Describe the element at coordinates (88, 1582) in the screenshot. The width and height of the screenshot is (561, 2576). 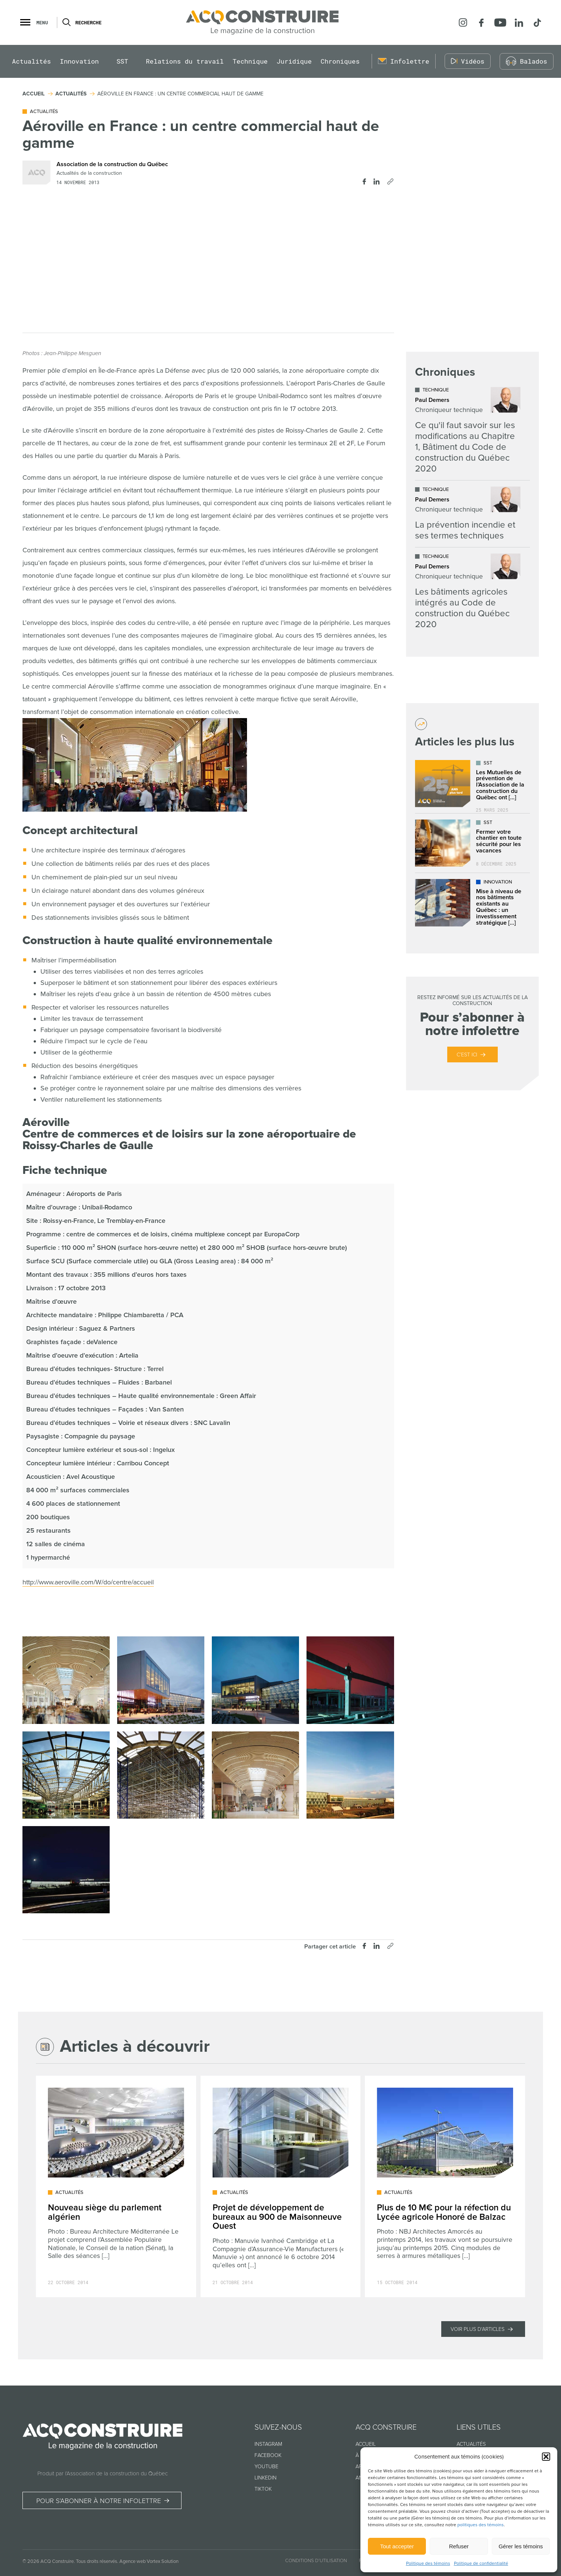
I see `http://www.aeroville.com/W/do/centre/accueil` at that location.